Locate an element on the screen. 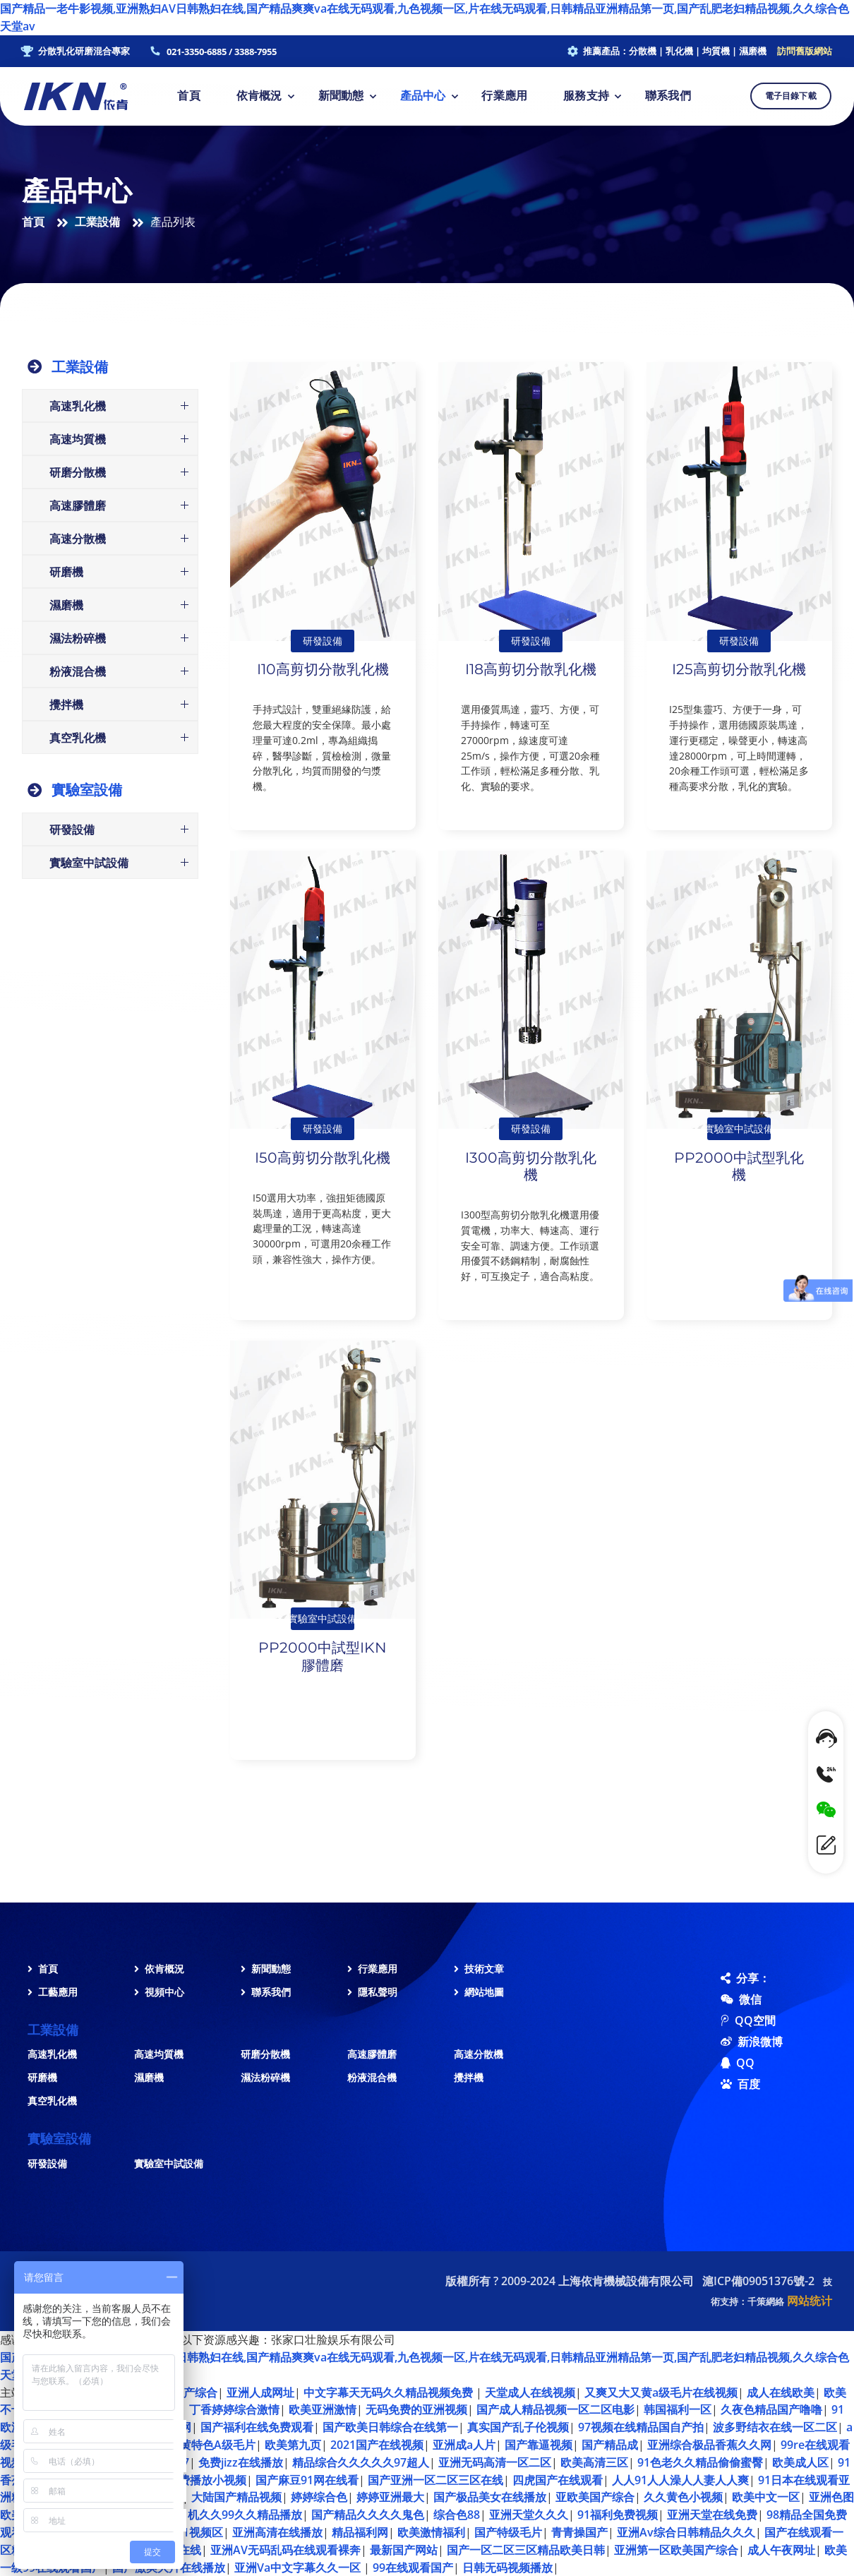 The width and height of the screenshot is (854, 2576). 欧美高清三区 is located at coordinates (594, 2462).